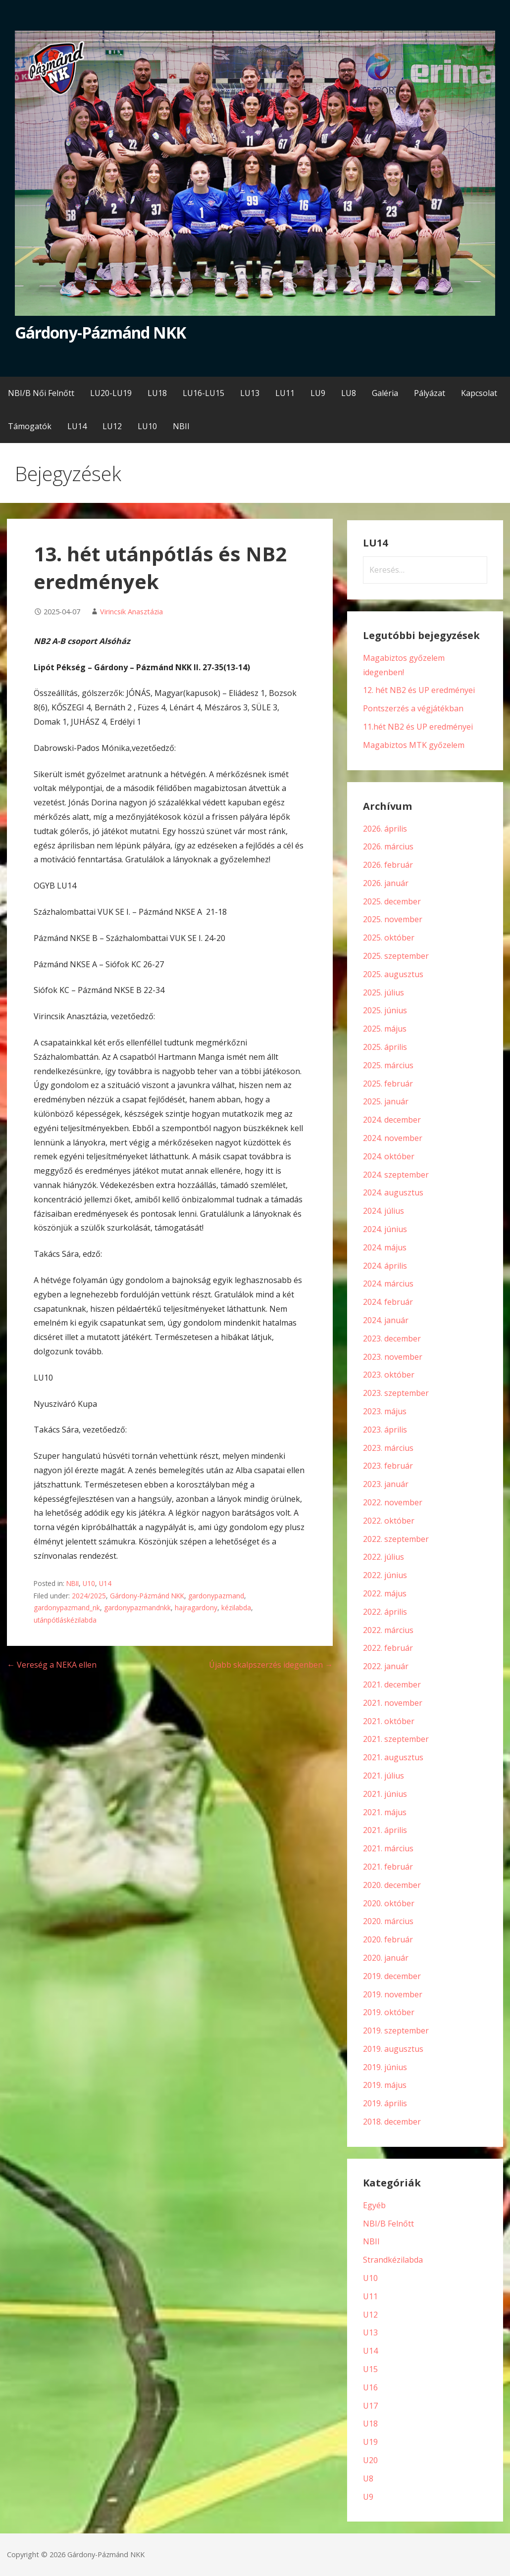 The width and height of the screenshot is (510, 2576). Describe the element at coordinates (385, 1484) in the screenshot. I see `2023. január` at that location.